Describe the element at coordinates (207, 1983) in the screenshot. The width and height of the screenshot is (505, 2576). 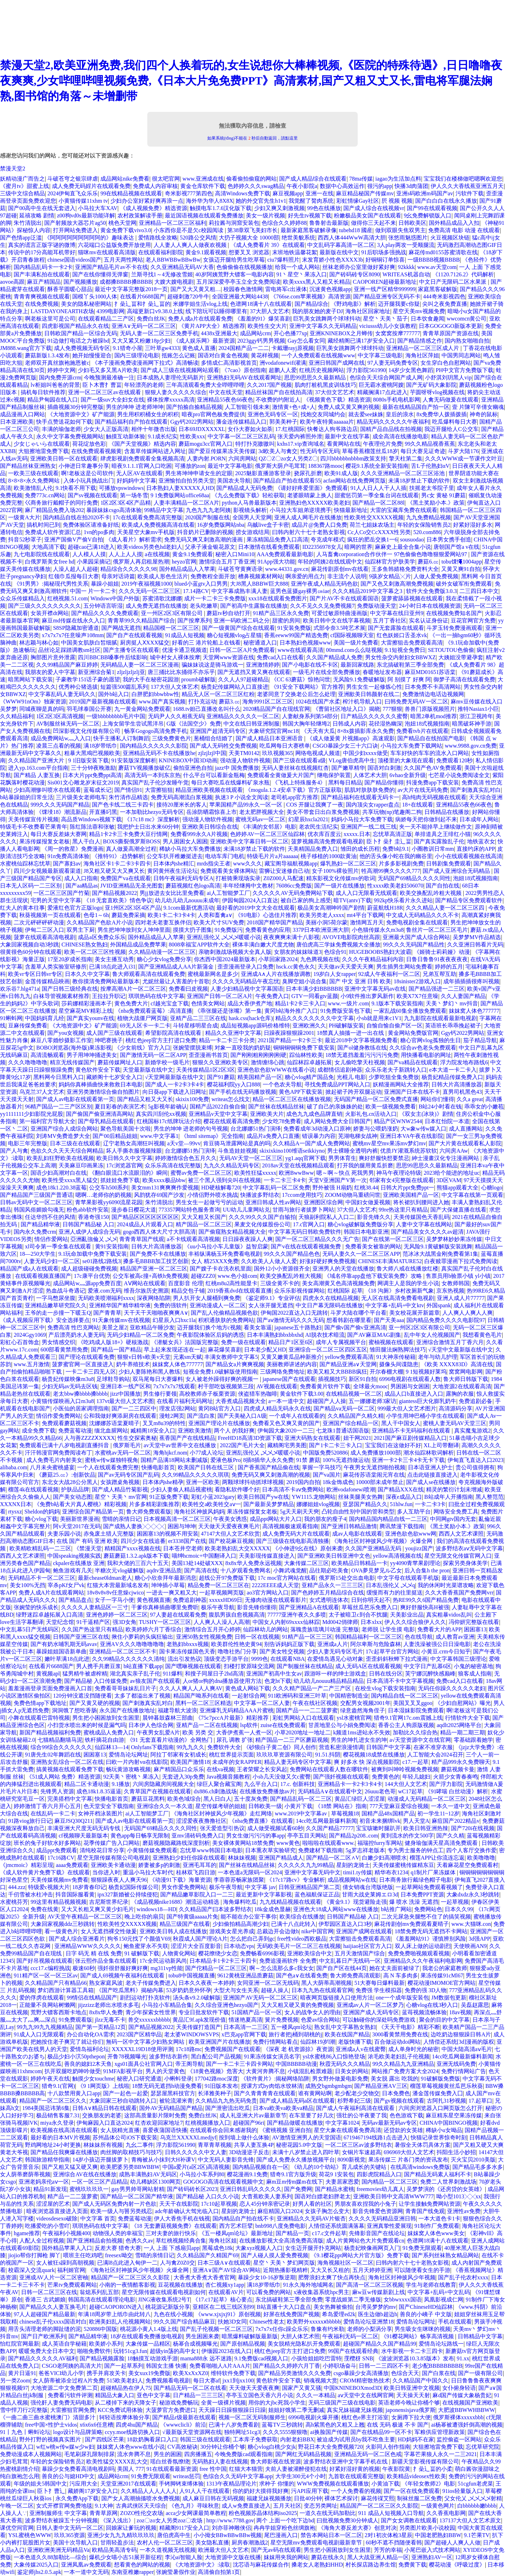
I see `日本久久夜夜一本婷婷` at that location.